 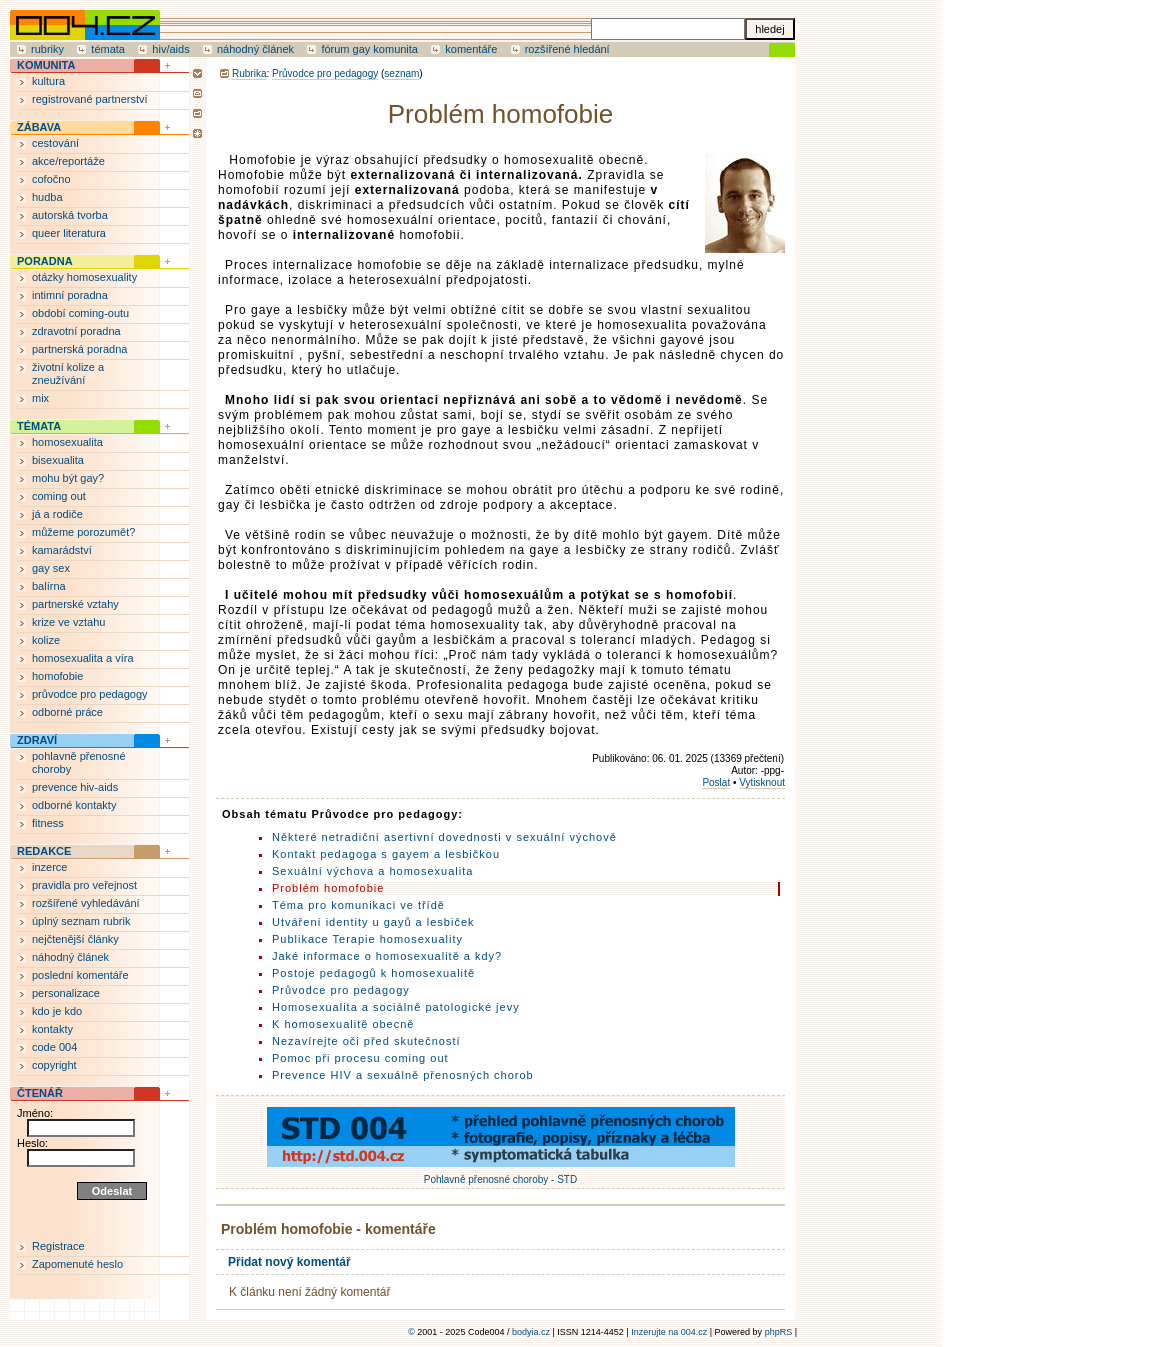 I want to click on Pomoc při procesu coming out, so click(x=360, y=1058).